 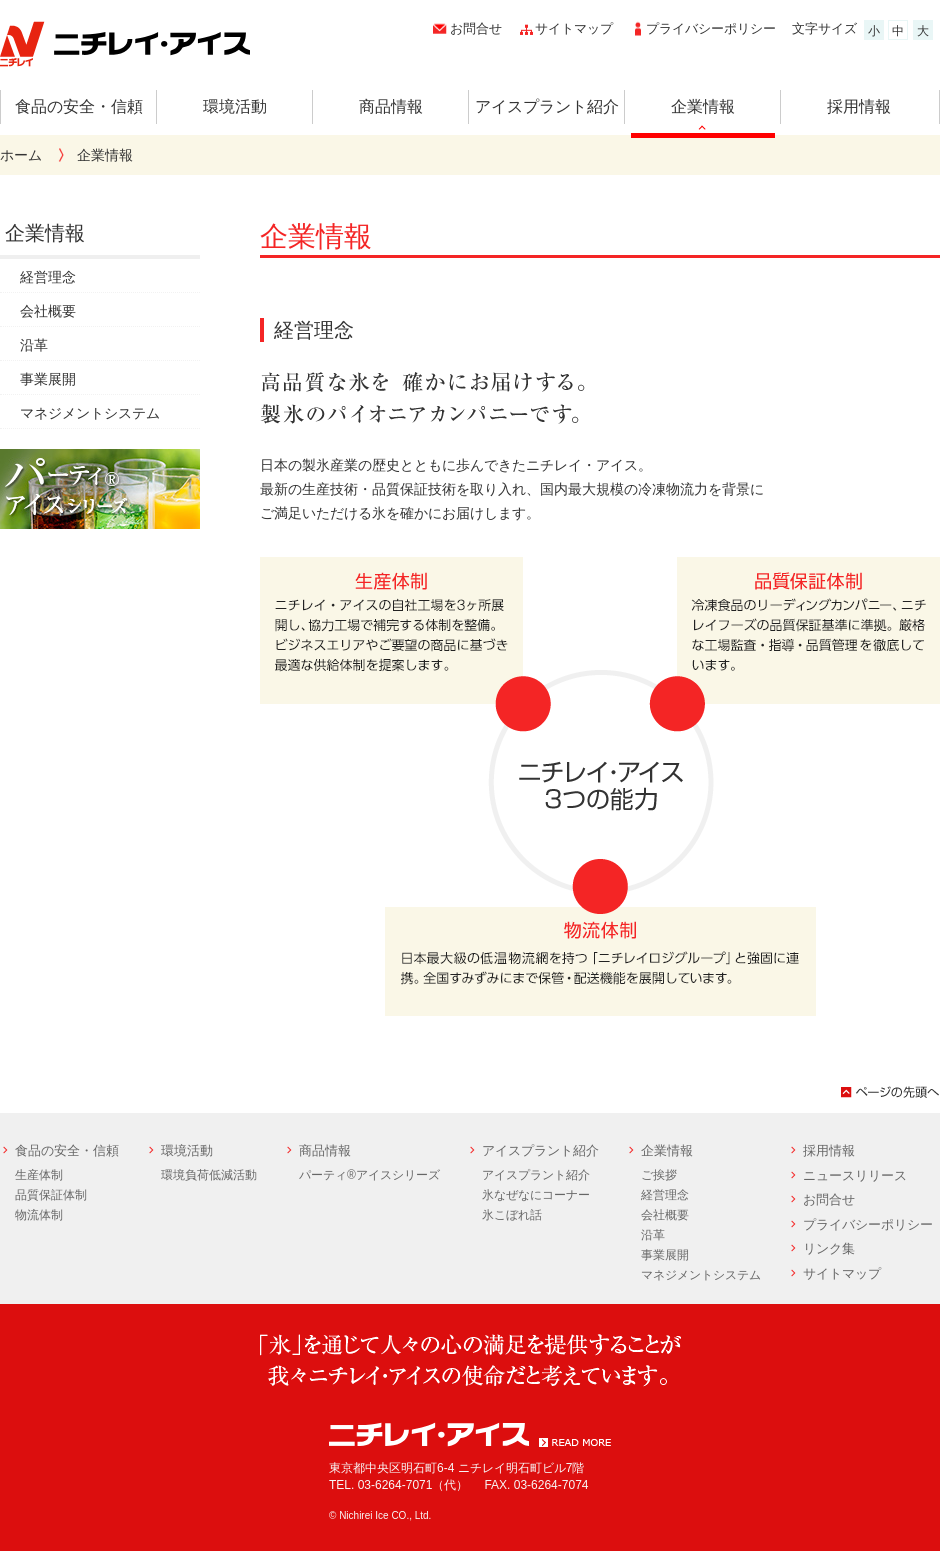 I want to click on 氷こぼれ話, so click(x=512, y=1215).